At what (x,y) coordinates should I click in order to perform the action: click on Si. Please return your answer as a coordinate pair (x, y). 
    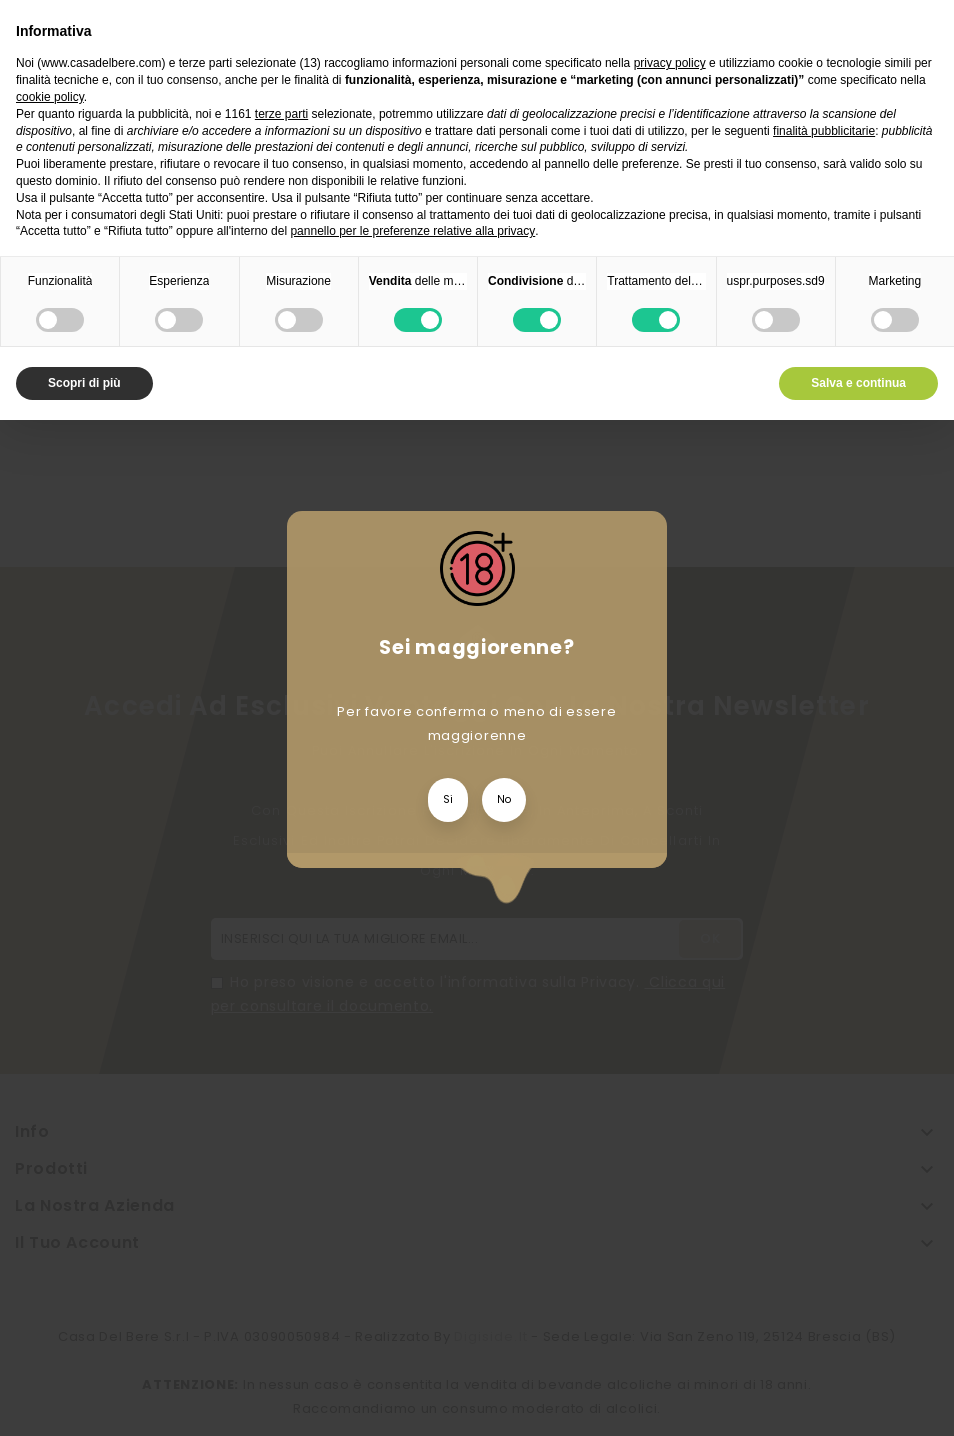
    Looking at the image, I should click on (448, 799).